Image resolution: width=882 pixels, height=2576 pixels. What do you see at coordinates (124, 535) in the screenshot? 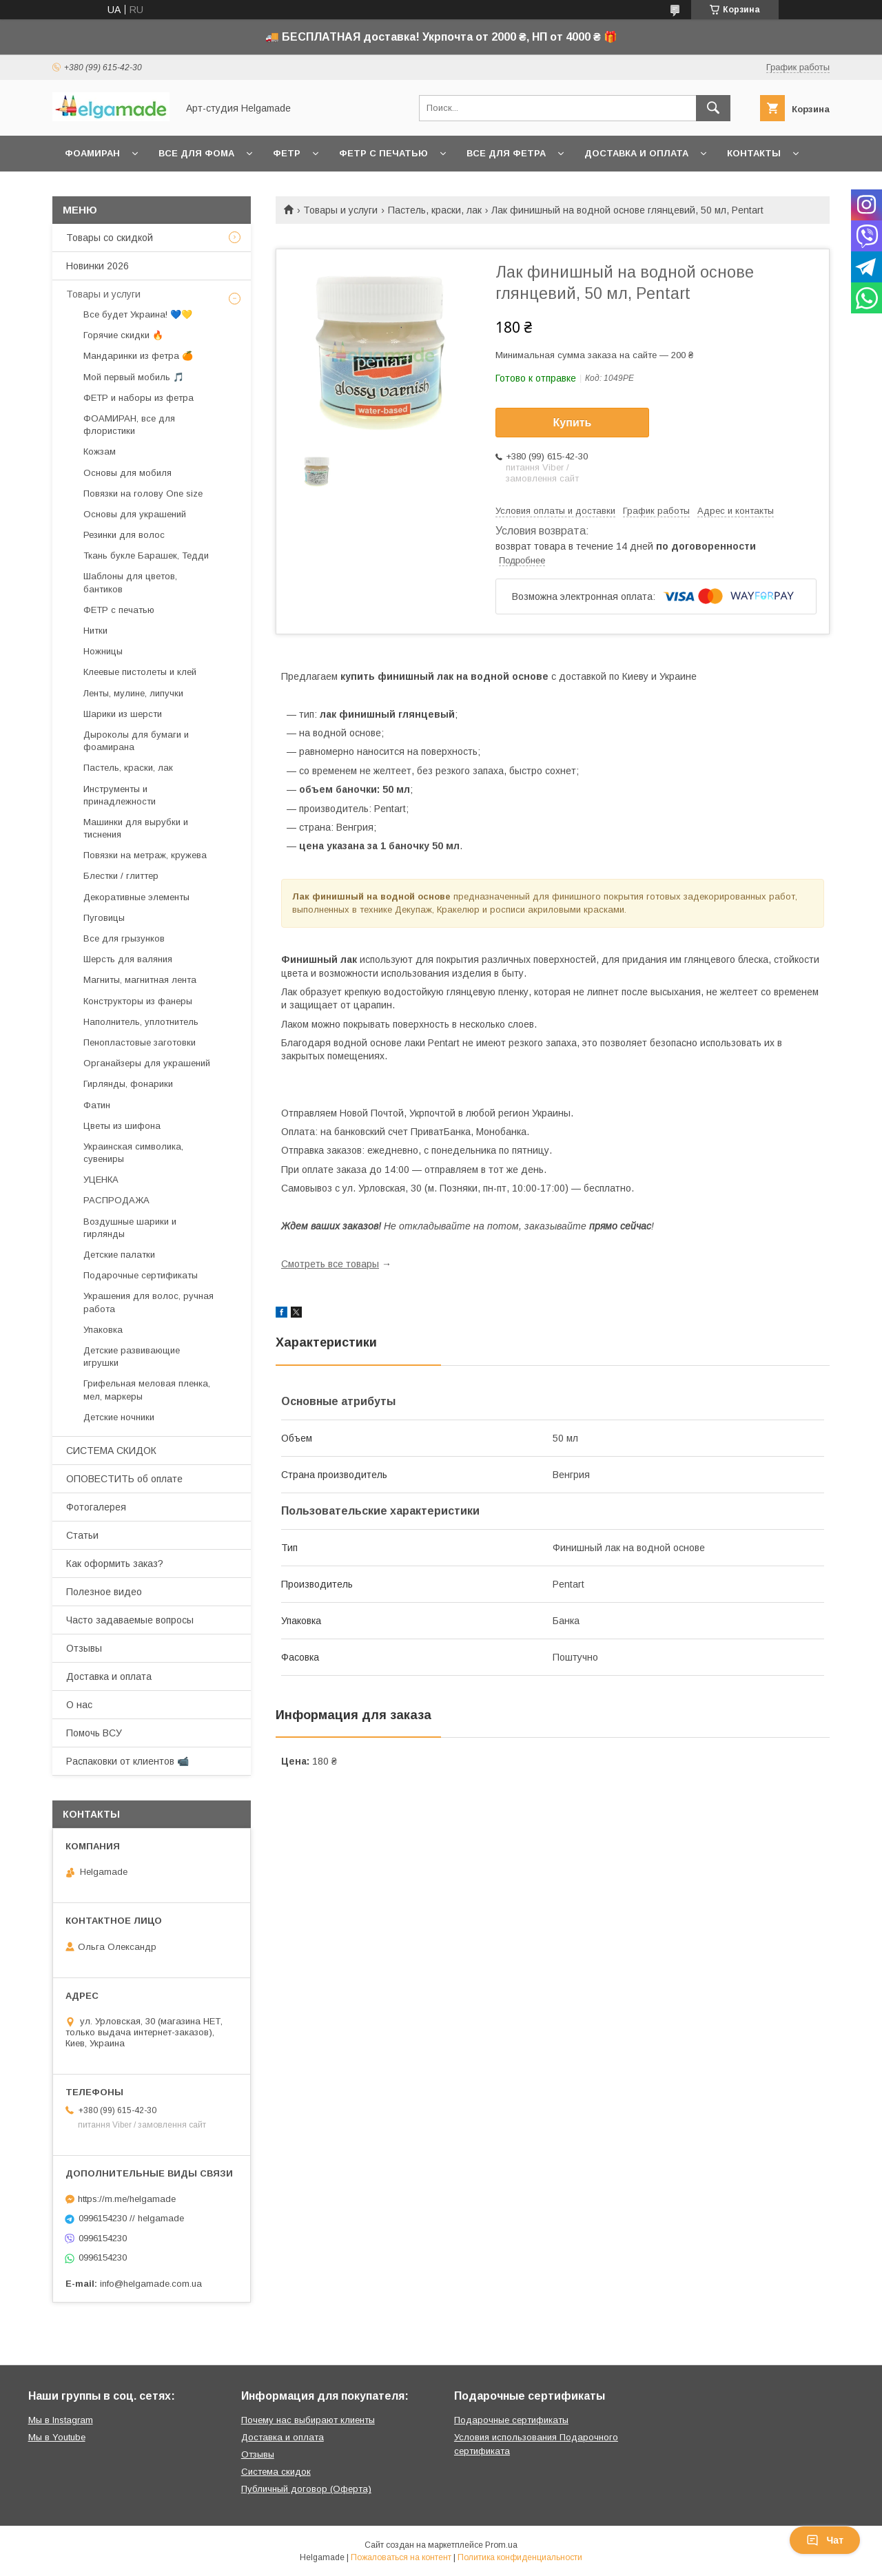
I see `Резинки для волос` at bounding box center [124, 535].